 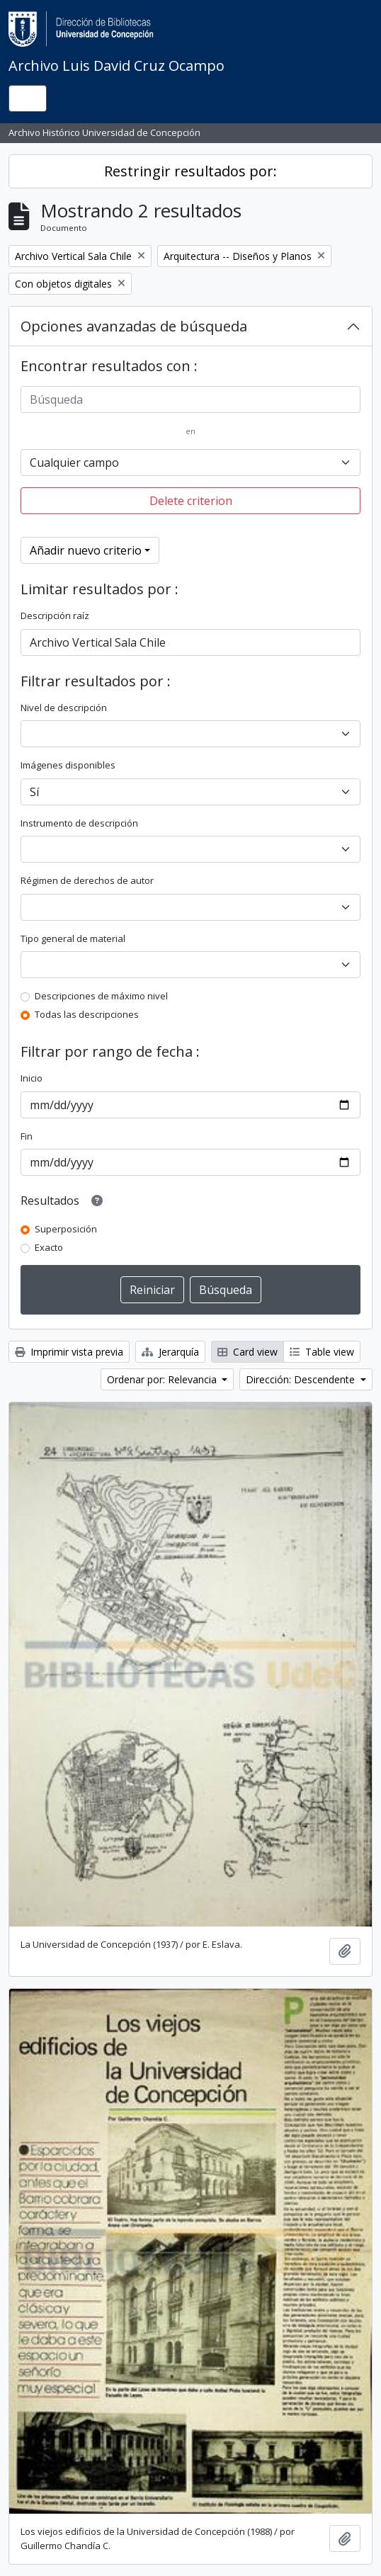 I want to click on Dirección: Descendente, so click(x=302, y=1379).